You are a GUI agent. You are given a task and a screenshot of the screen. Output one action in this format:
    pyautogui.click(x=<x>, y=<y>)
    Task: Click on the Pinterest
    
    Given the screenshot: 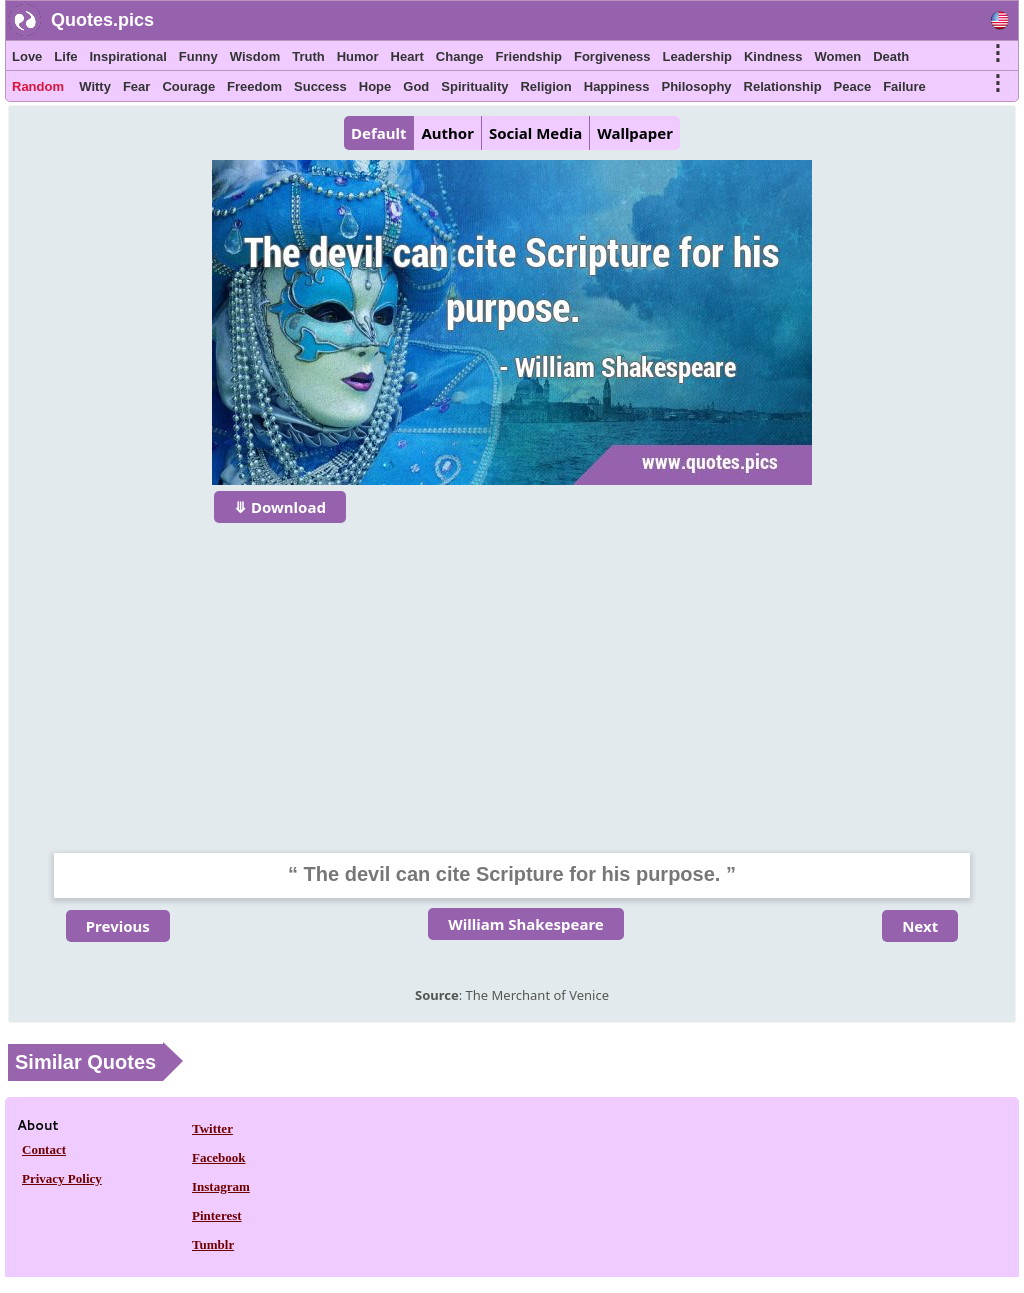 What is the action you would take?
    pyautogui.click(x=217, y=1215)
    